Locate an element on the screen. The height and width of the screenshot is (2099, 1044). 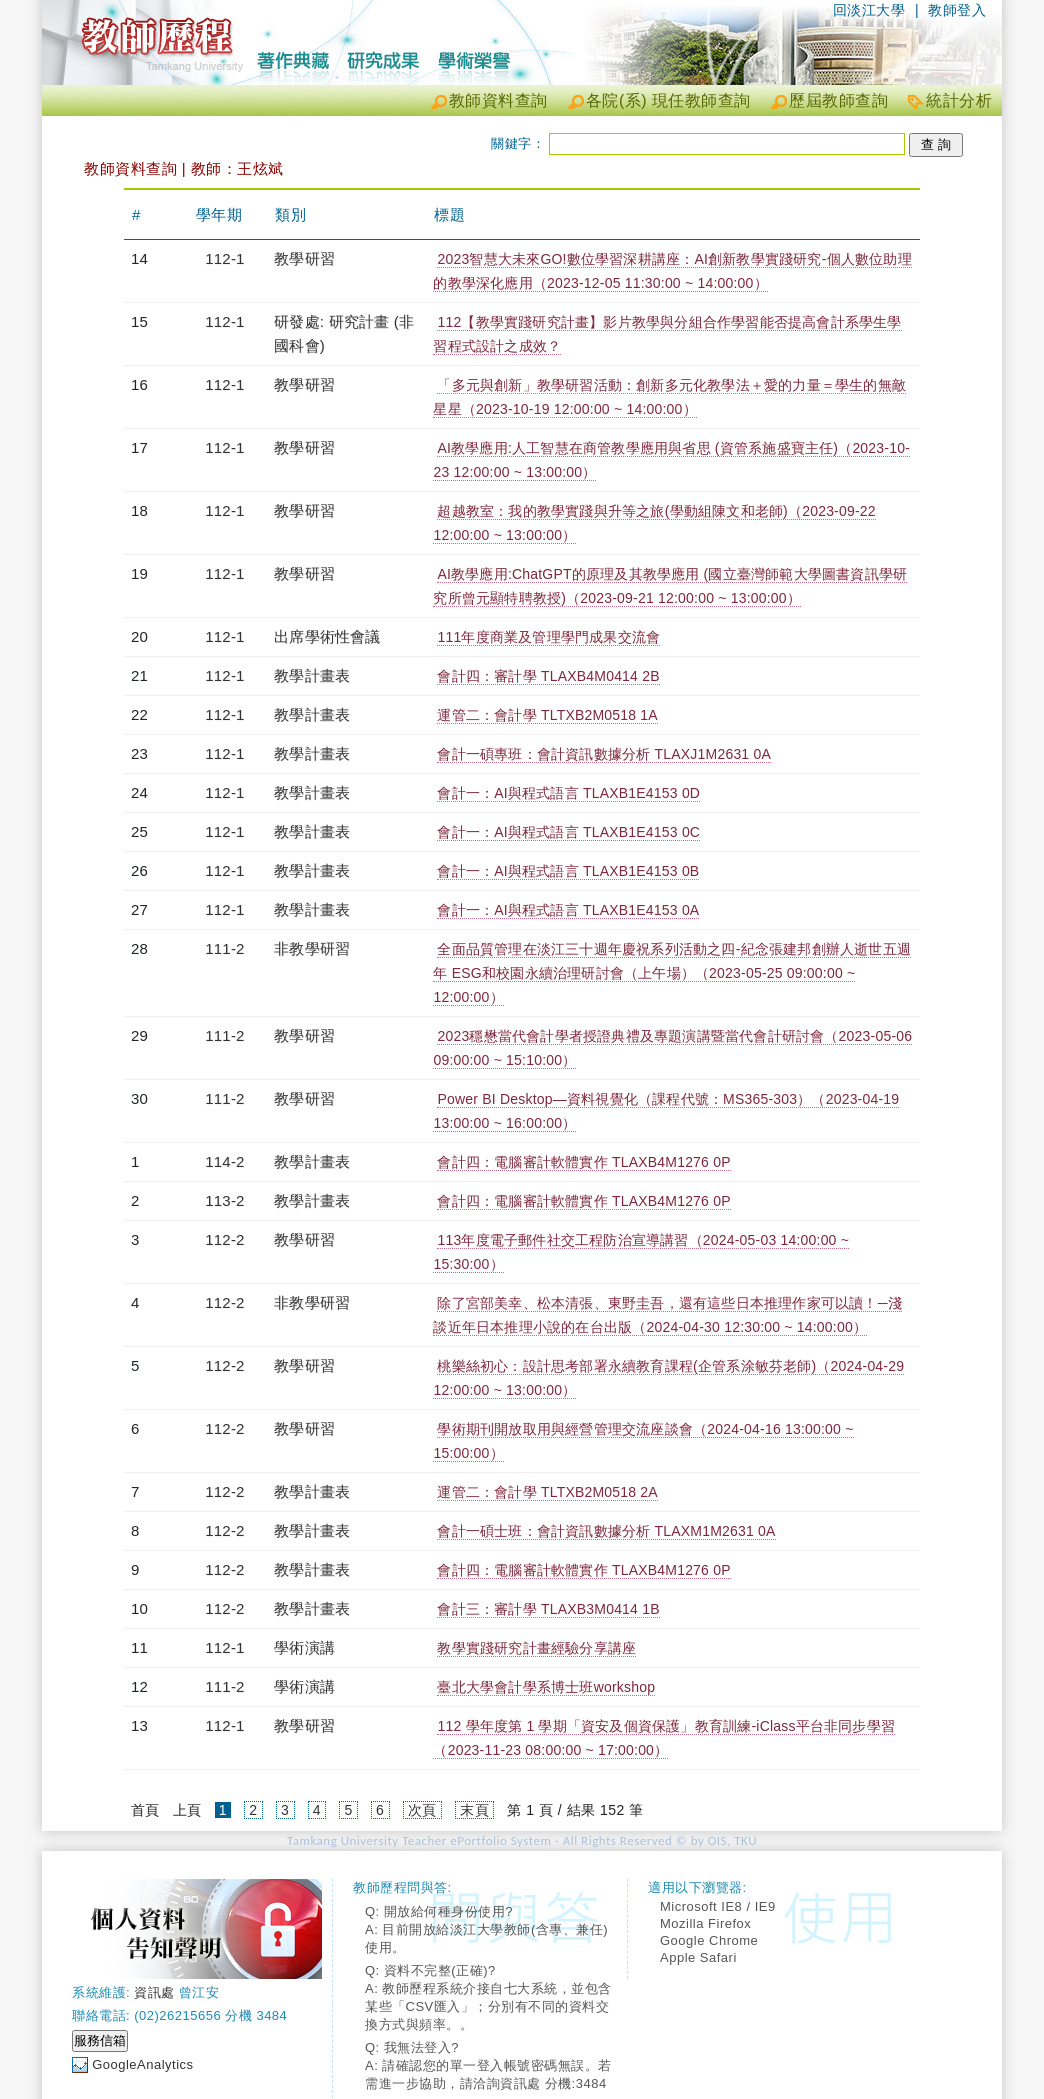
歷屆教師查詢 is located at coordinates (838, 100).